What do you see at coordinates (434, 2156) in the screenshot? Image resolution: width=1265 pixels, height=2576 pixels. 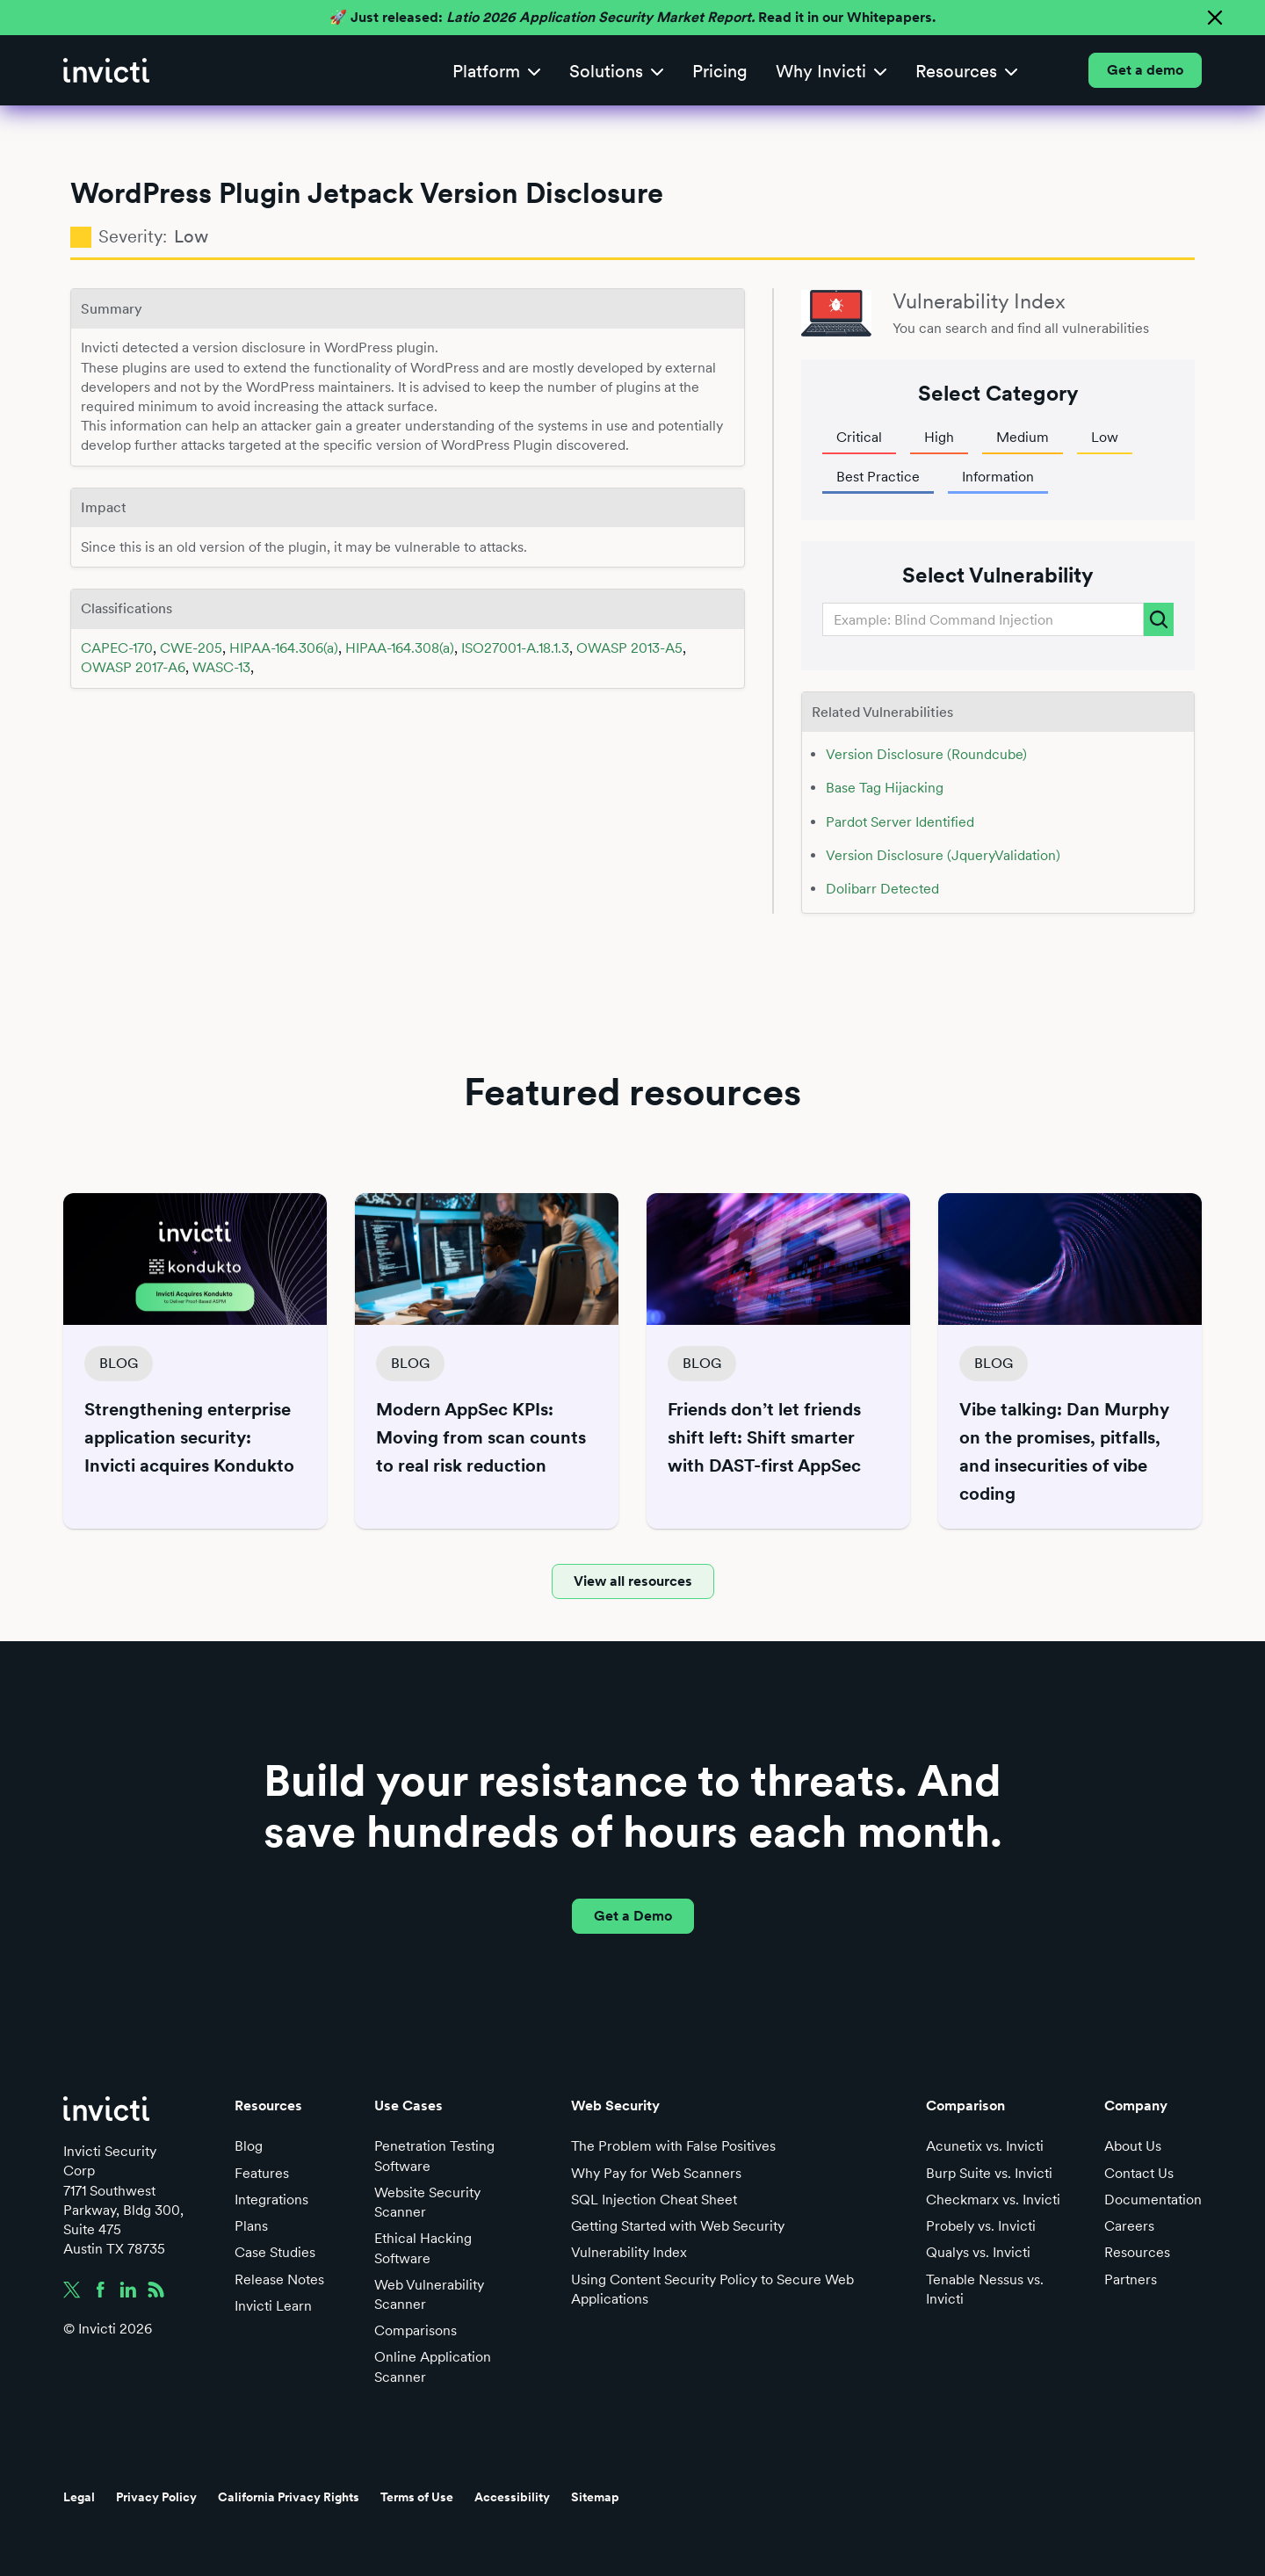 I see `Penetration Testing Software` at bounding box center [434, 2156].